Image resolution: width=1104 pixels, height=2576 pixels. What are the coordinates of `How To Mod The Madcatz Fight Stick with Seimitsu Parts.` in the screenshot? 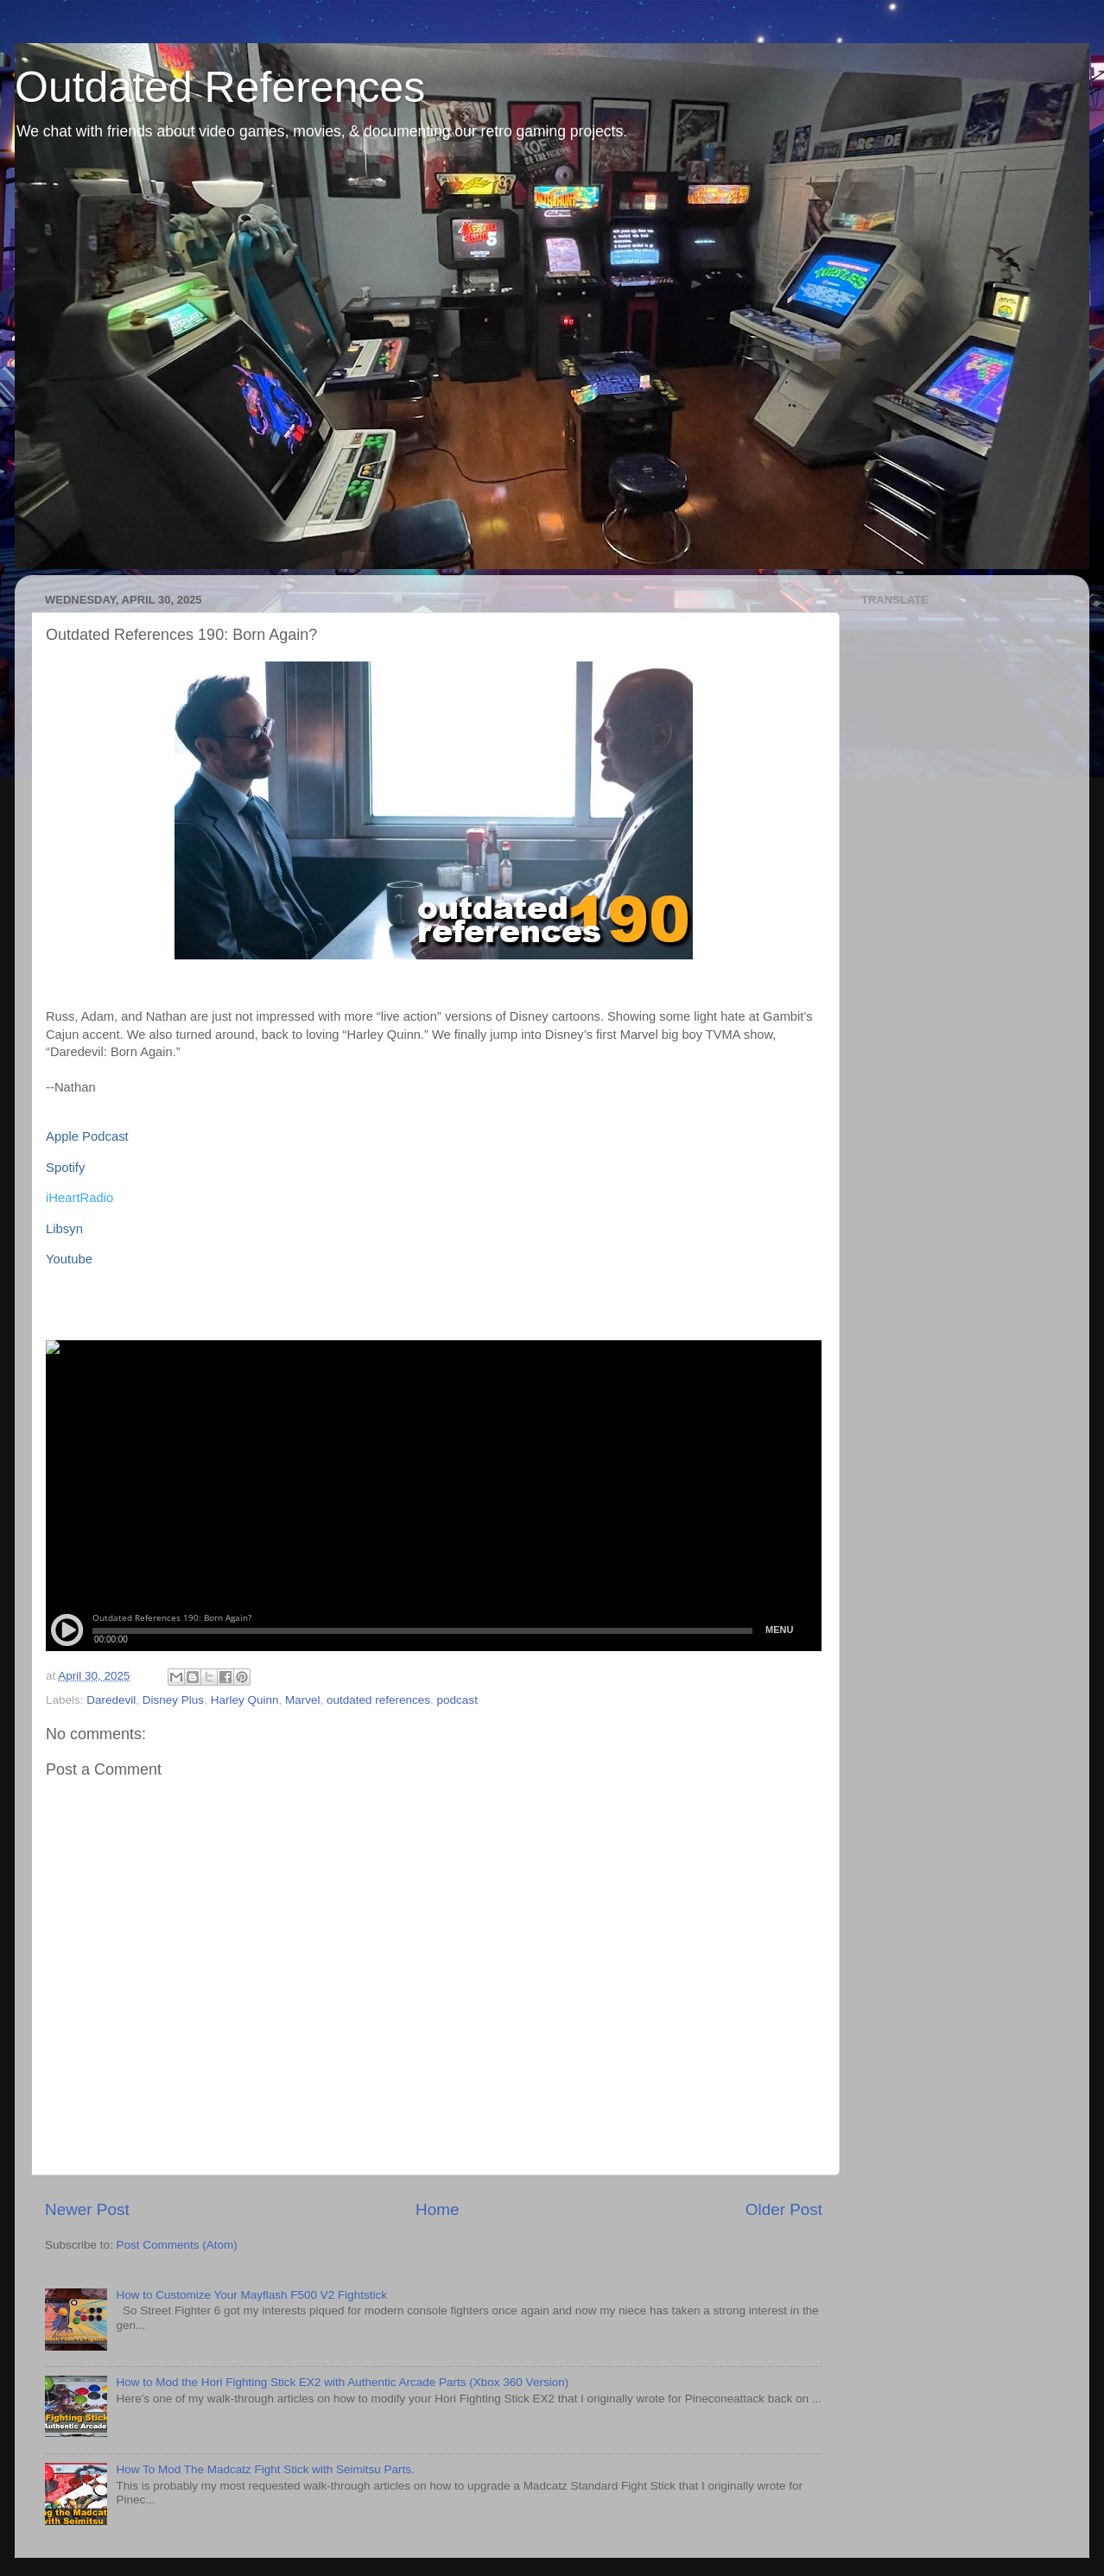 It's located at (265, 2469).